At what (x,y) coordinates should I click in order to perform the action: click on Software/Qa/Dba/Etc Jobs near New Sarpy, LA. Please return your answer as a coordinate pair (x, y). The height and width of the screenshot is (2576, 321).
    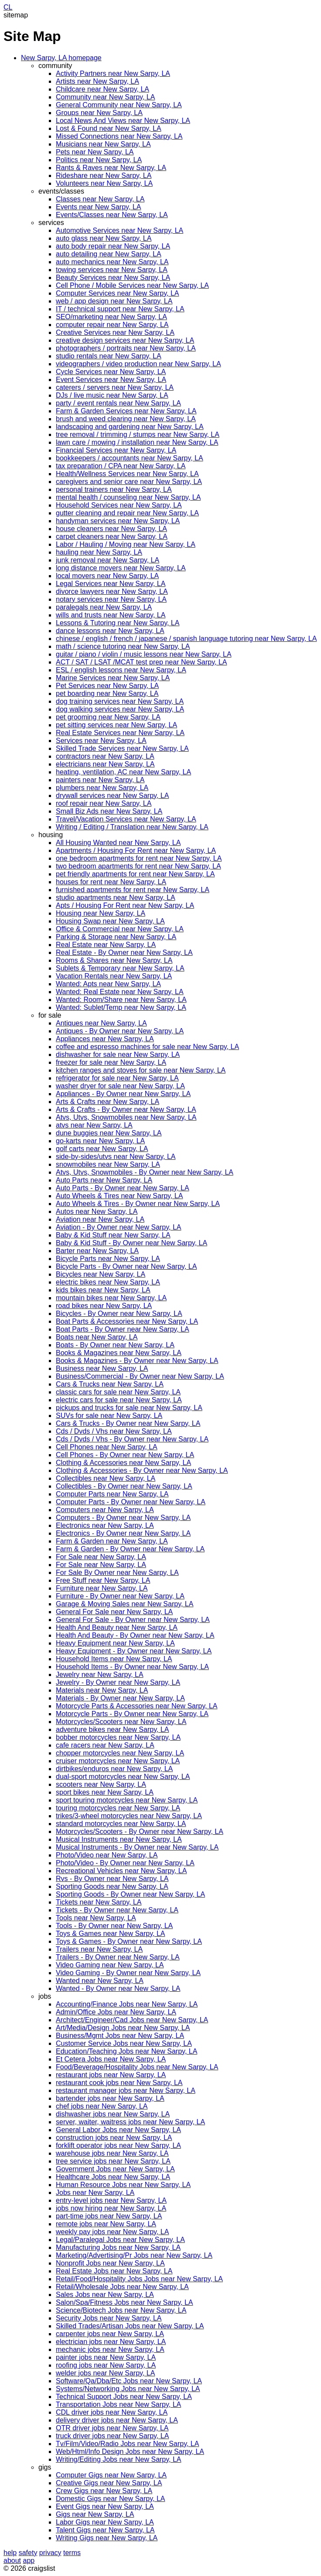
    Looking at the image, I should click on (129, 2381).